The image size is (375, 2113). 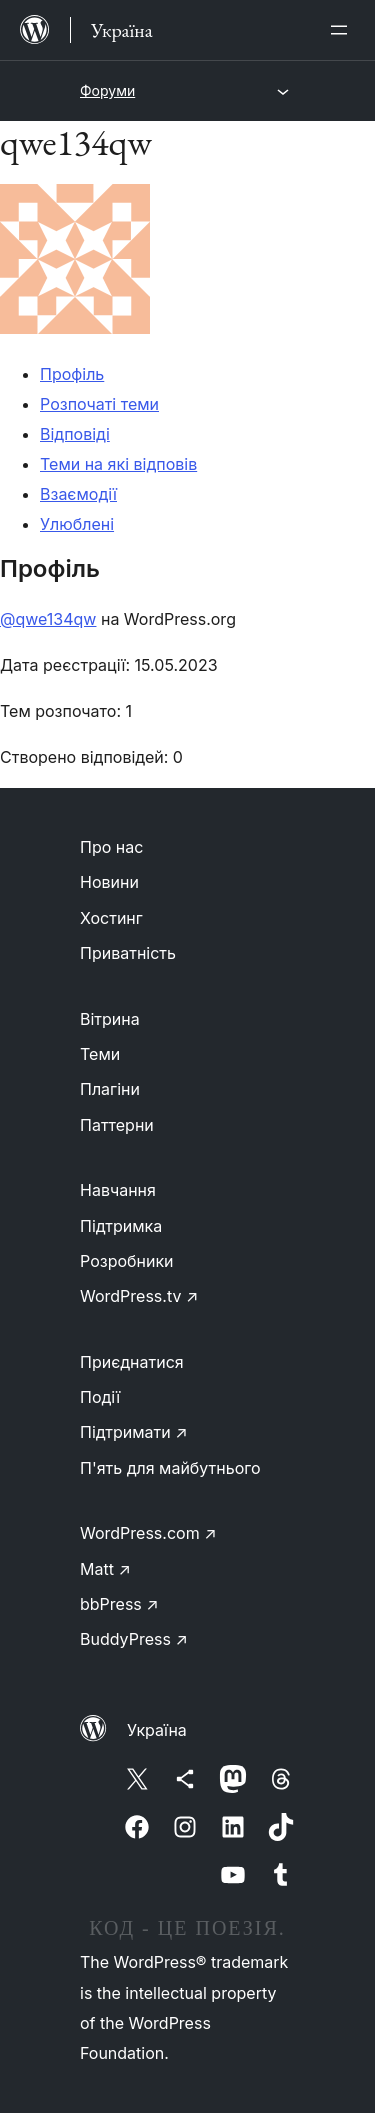 What do you see at coordinates (139, 1296) in the screenshot?
I see `WordPress.tv` at bounding box center [139, 1296].